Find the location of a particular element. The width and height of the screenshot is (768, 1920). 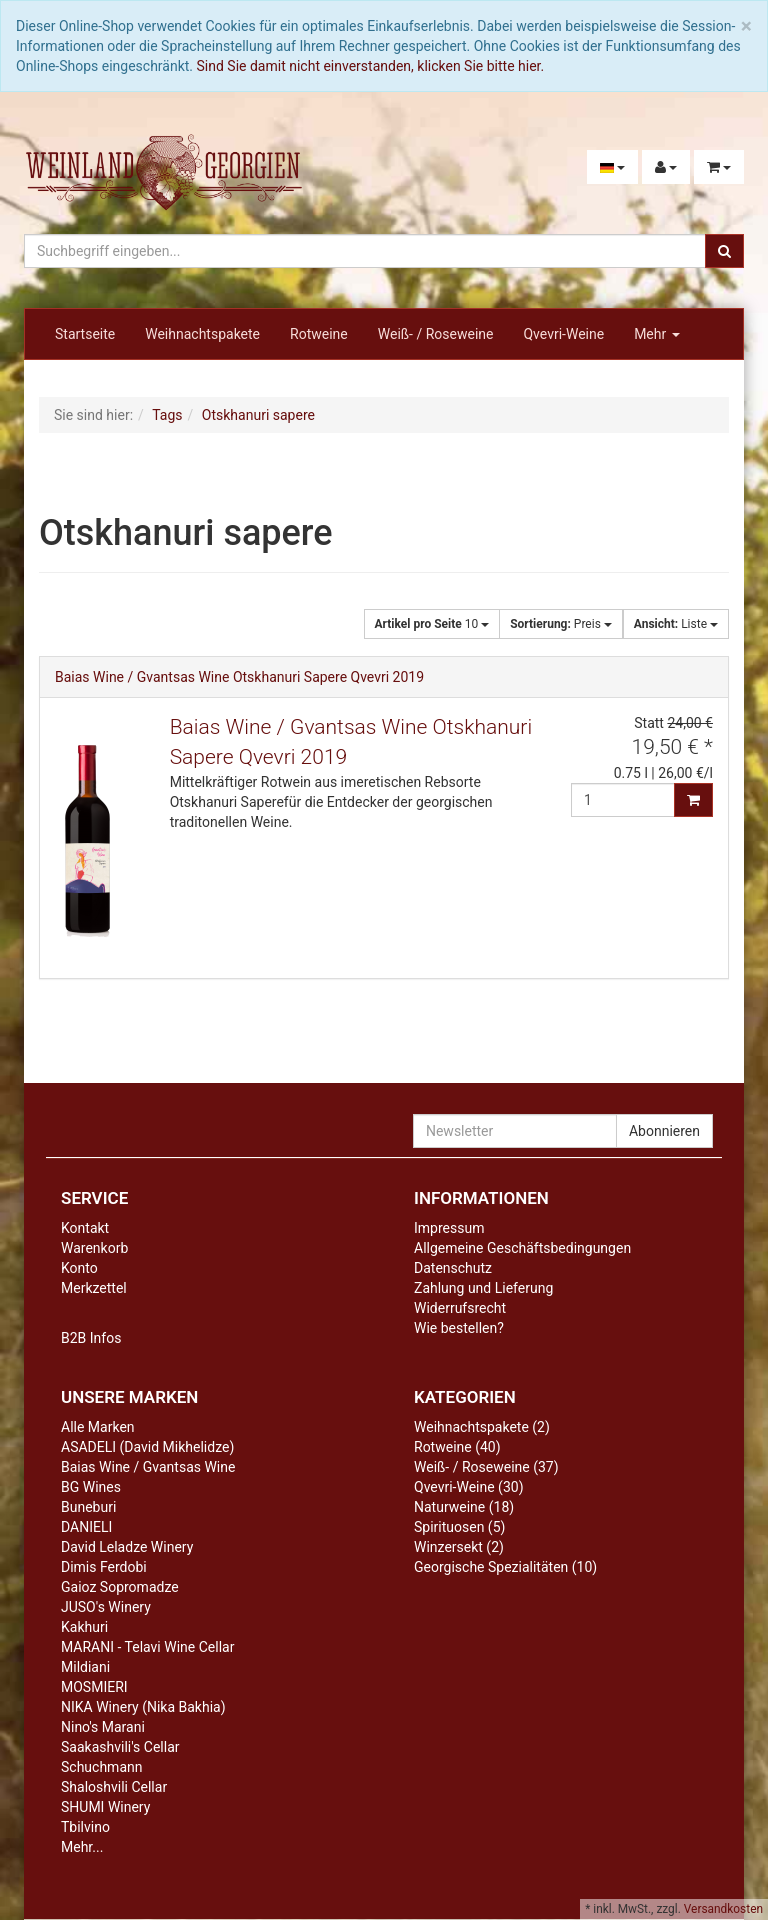

Versandkosten is located at coordinates (723, 1909).